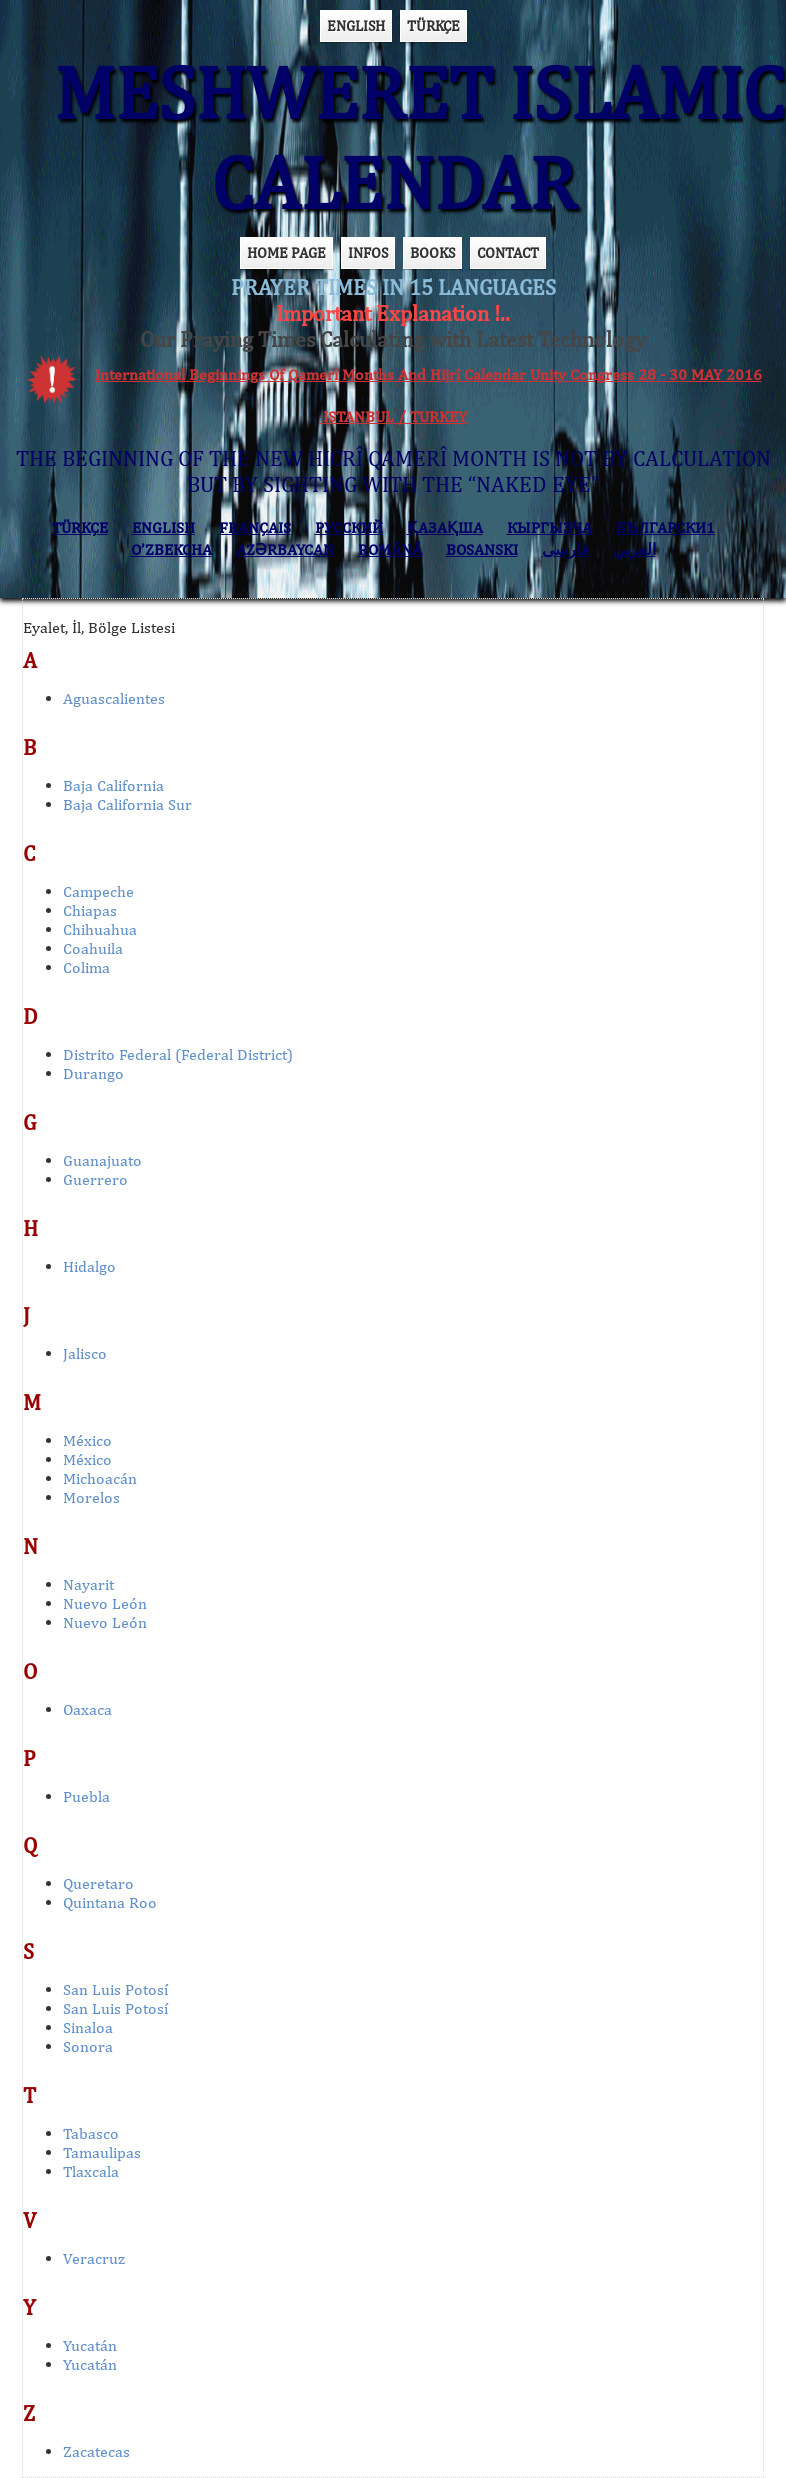 The image size is (786, 2478). Describe the element at coordinates (178, 1054) in the screenshot. I see `Distrito Federal (Federal District)` at that location.